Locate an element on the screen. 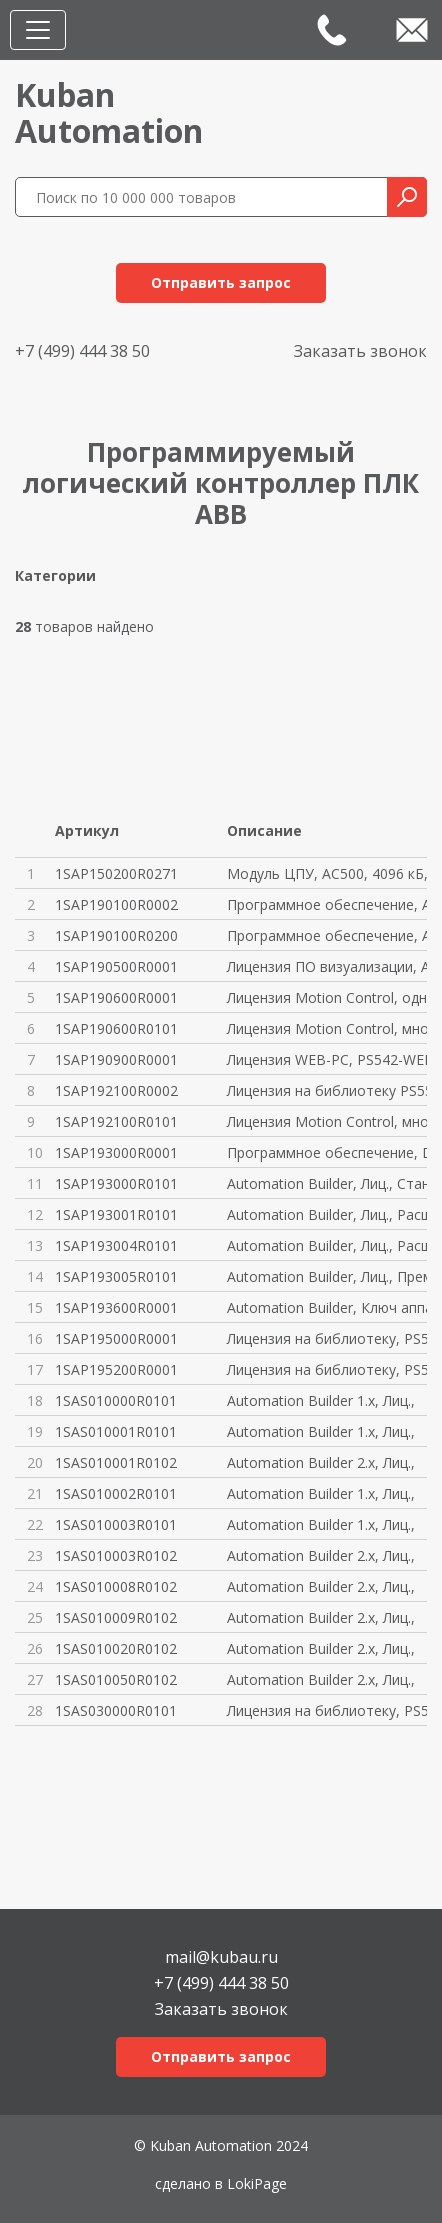  Automation Builder 1.x, Лиц., is located at coordinates (321, 1400).